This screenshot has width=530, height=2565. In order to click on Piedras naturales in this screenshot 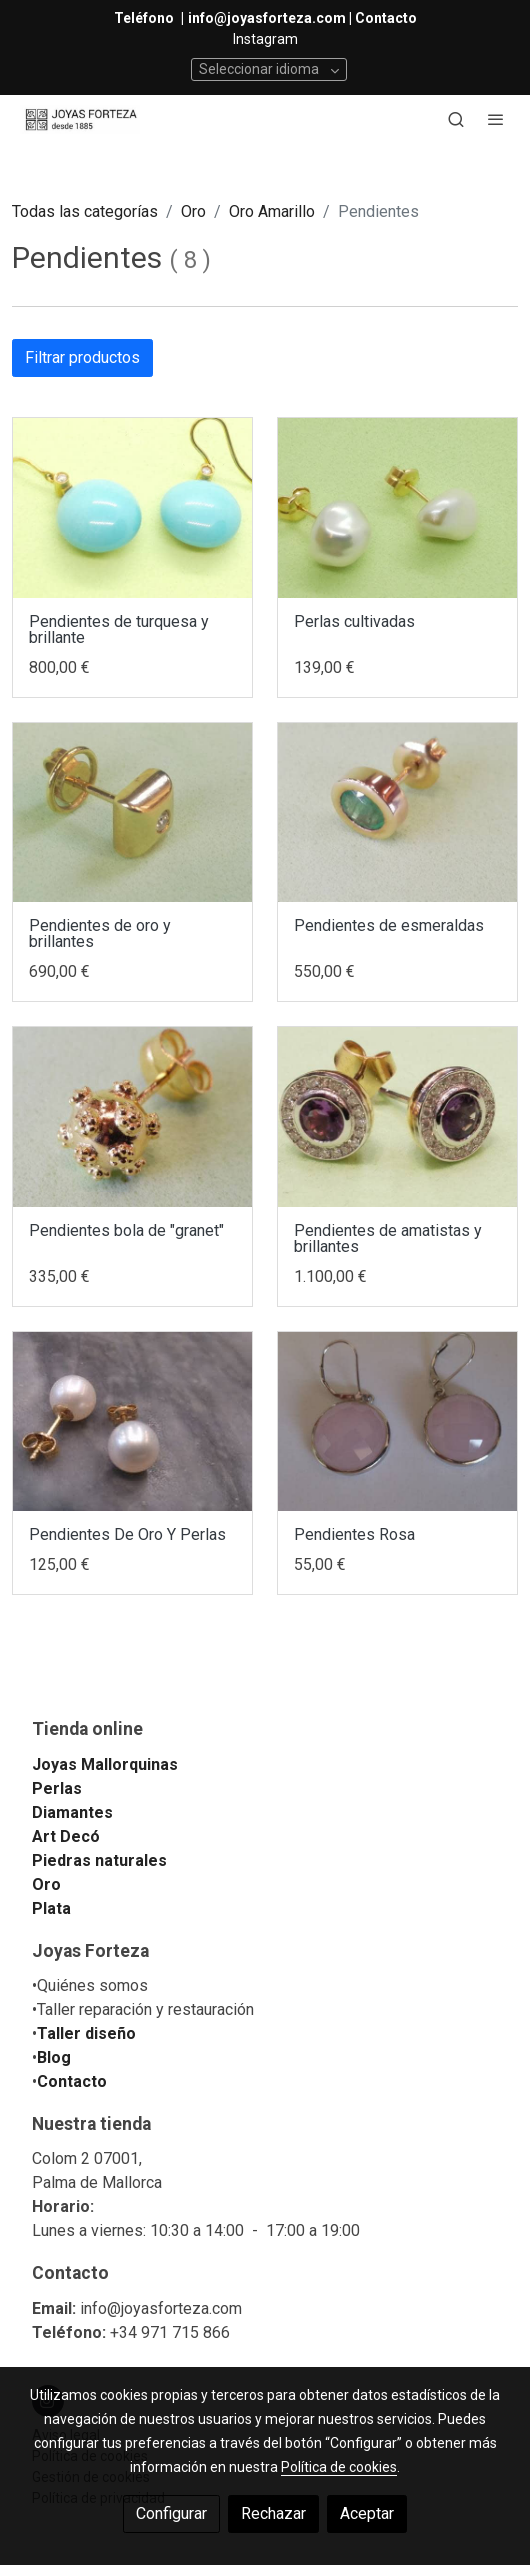, I will do `click(99, 1860)`.